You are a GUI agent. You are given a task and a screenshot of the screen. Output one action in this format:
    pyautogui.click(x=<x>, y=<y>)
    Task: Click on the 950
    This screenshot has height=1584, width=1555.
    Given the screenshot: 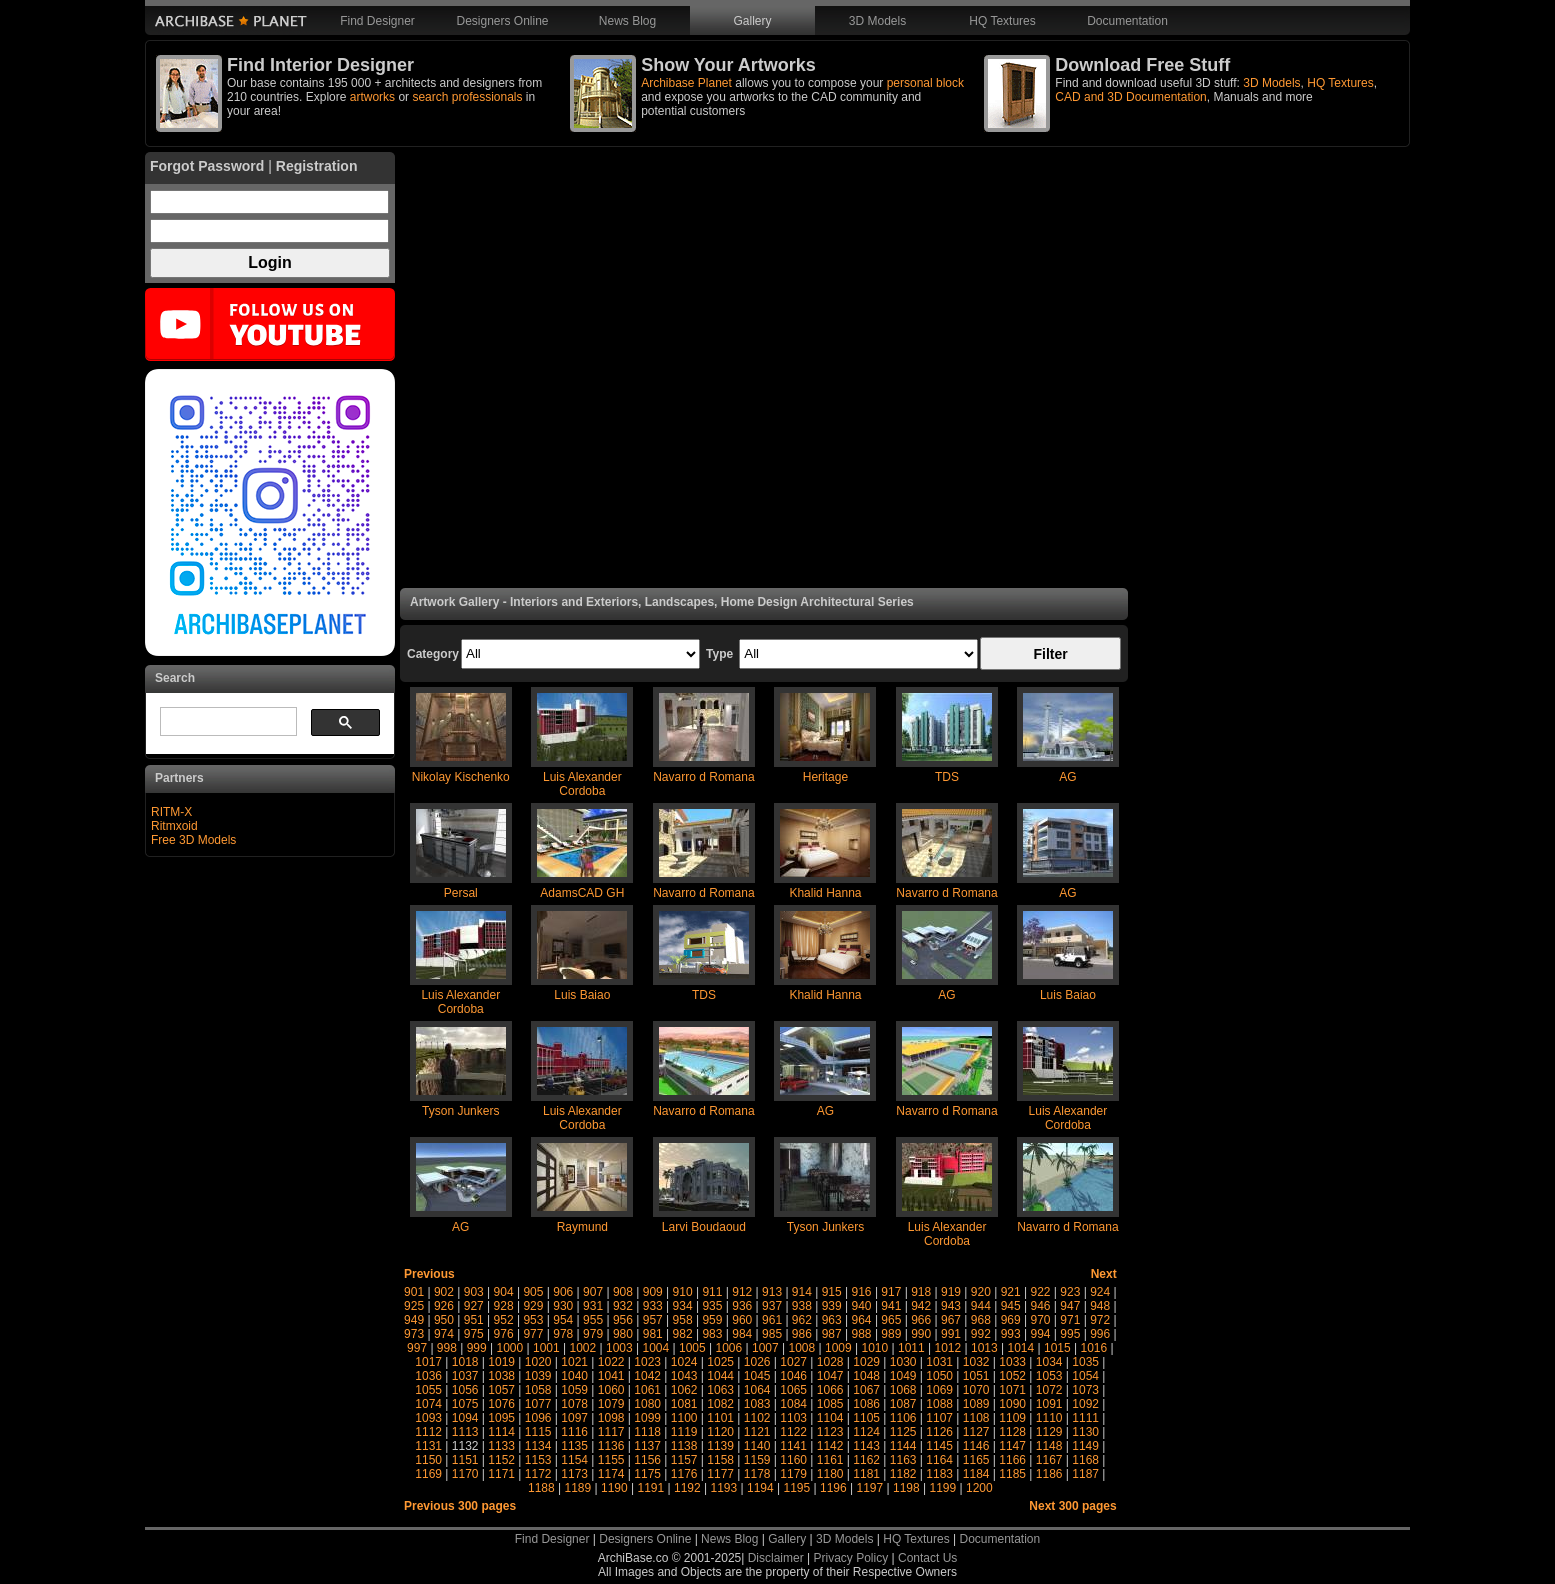 What is the action you would take?
    pyautogui.click(x=444, y=1320)
    